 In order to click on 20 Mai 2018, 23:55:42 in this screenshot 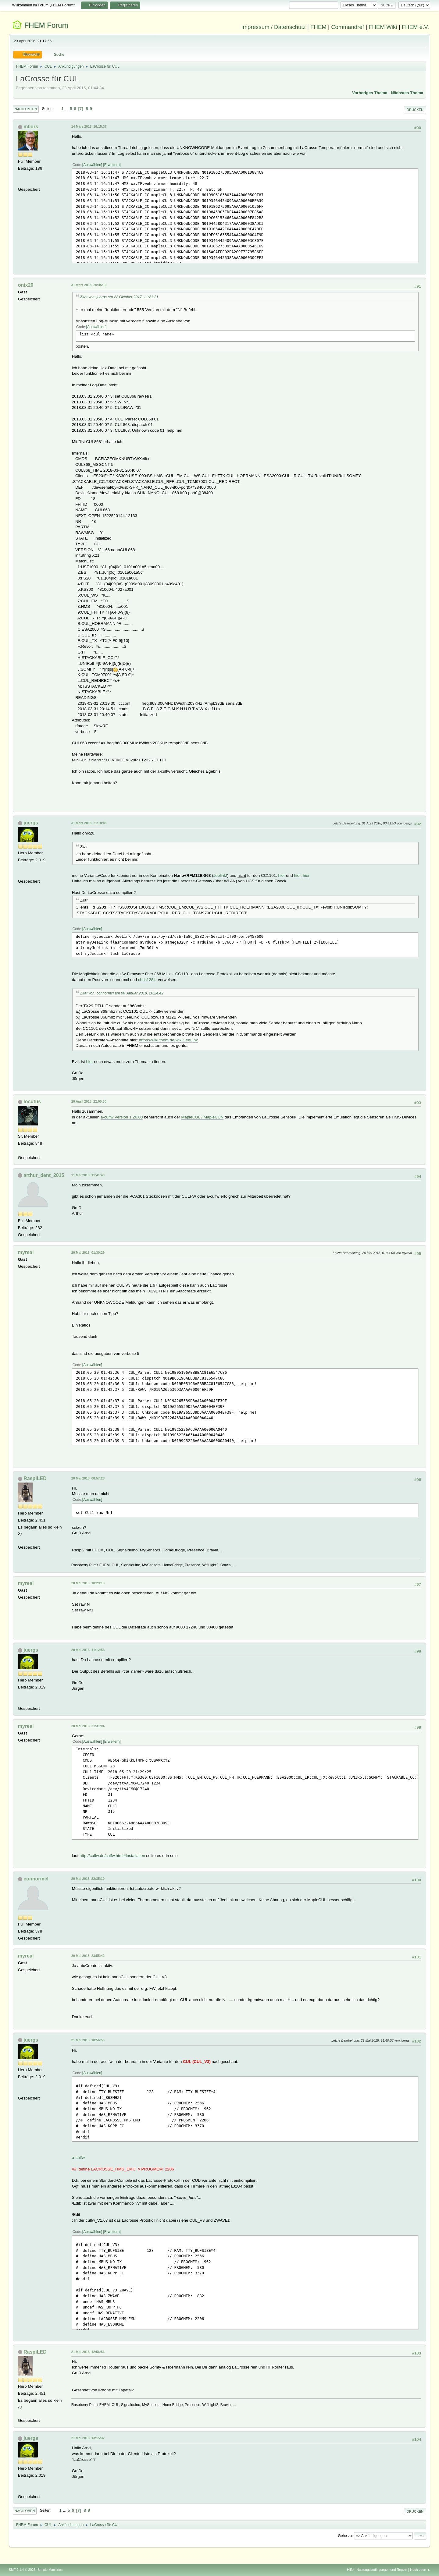, I will do `click(88, 1956)`.